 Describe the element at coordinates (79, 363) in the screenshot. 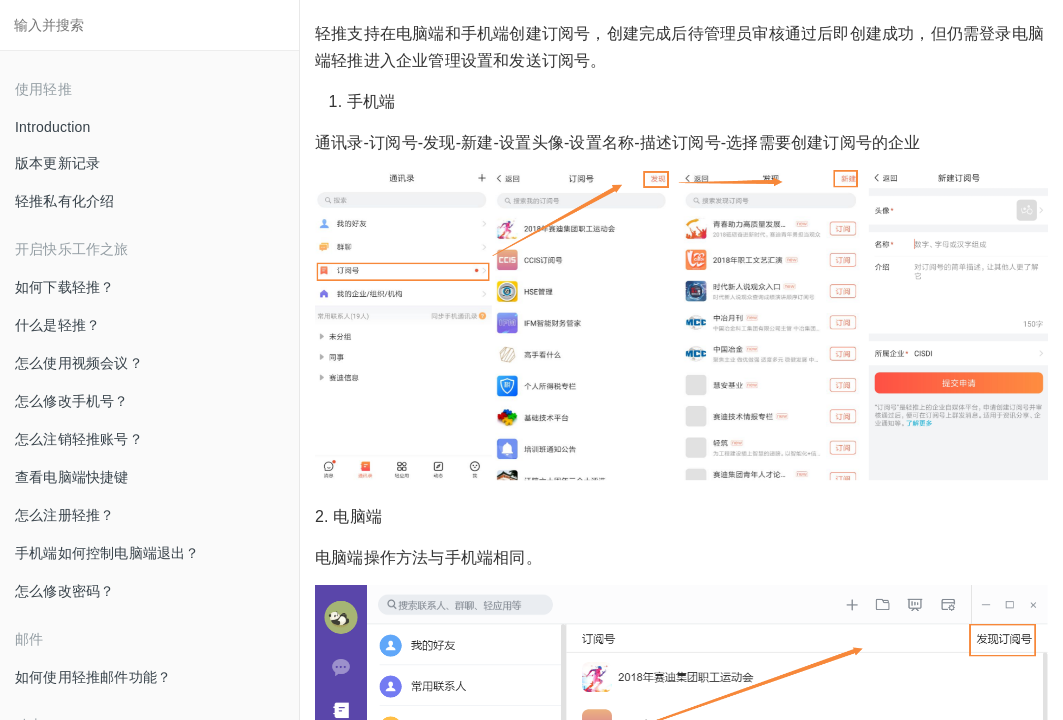

I see `怎么使用视频会议？` at that location.